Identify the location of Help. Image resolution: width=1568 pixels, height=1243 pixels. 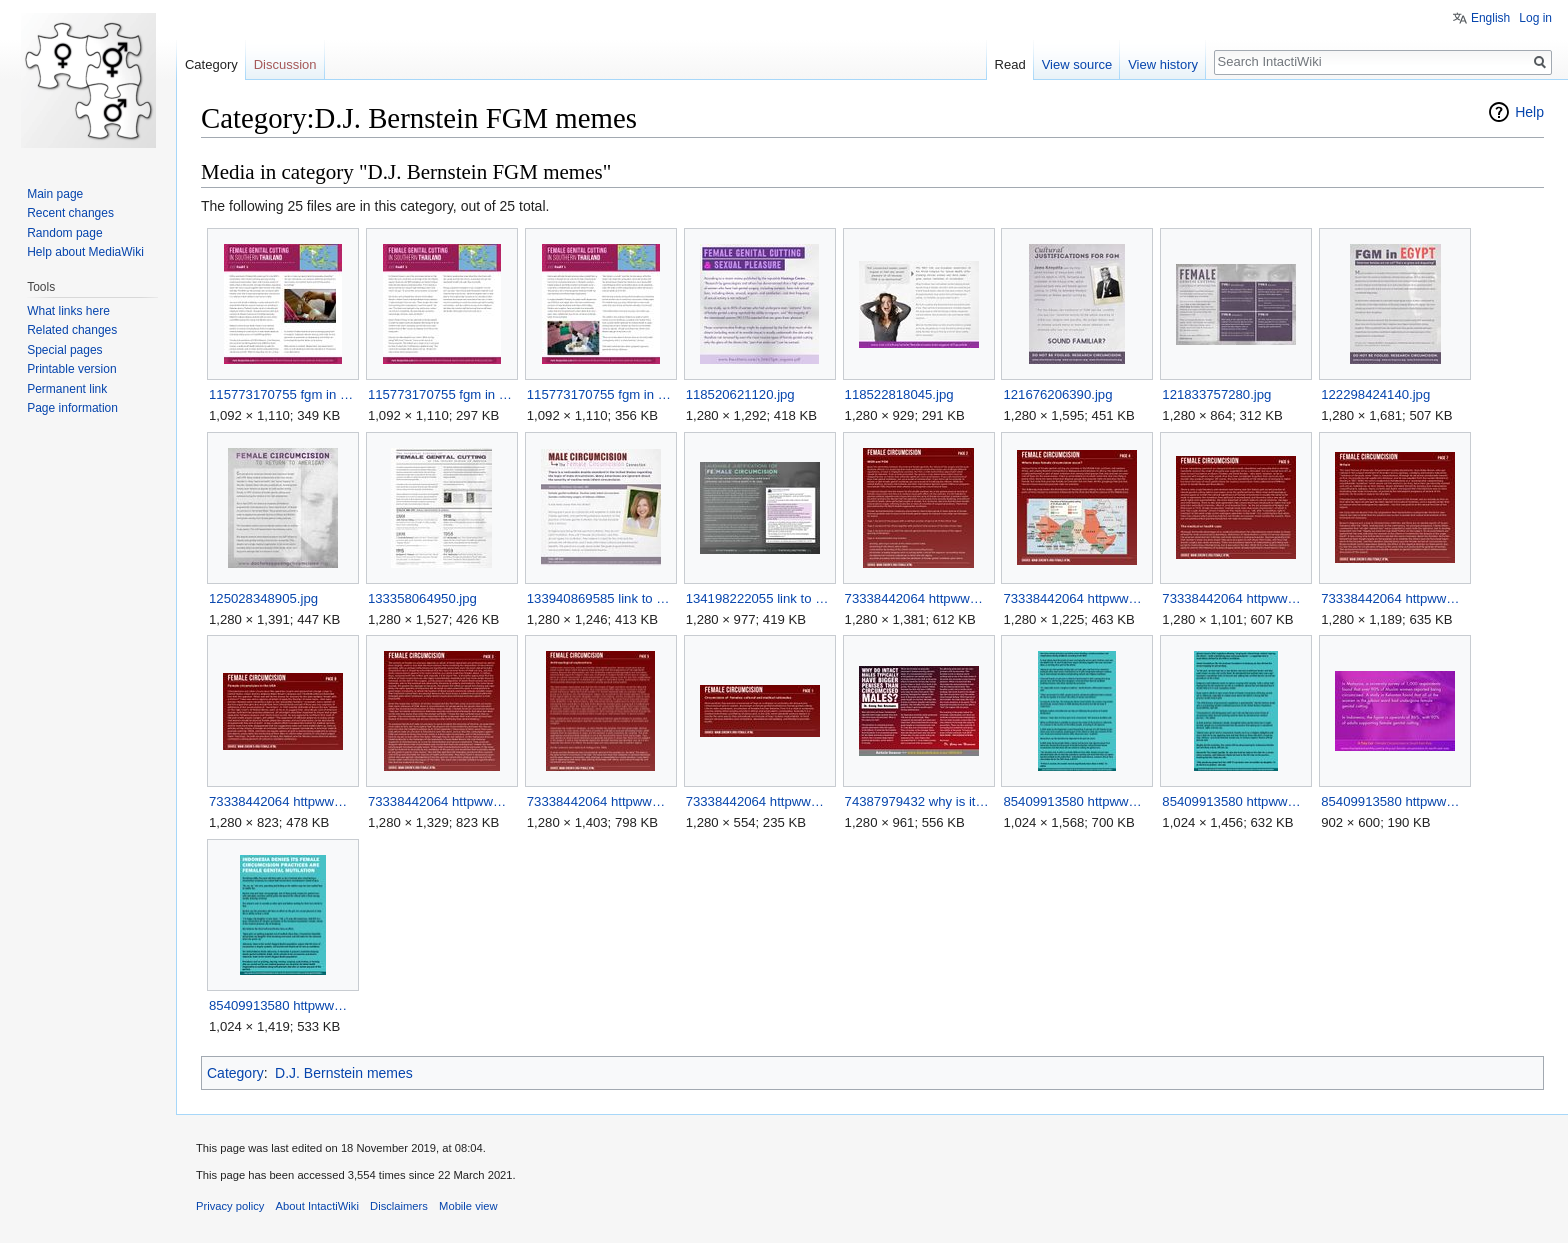
(1529, 112).